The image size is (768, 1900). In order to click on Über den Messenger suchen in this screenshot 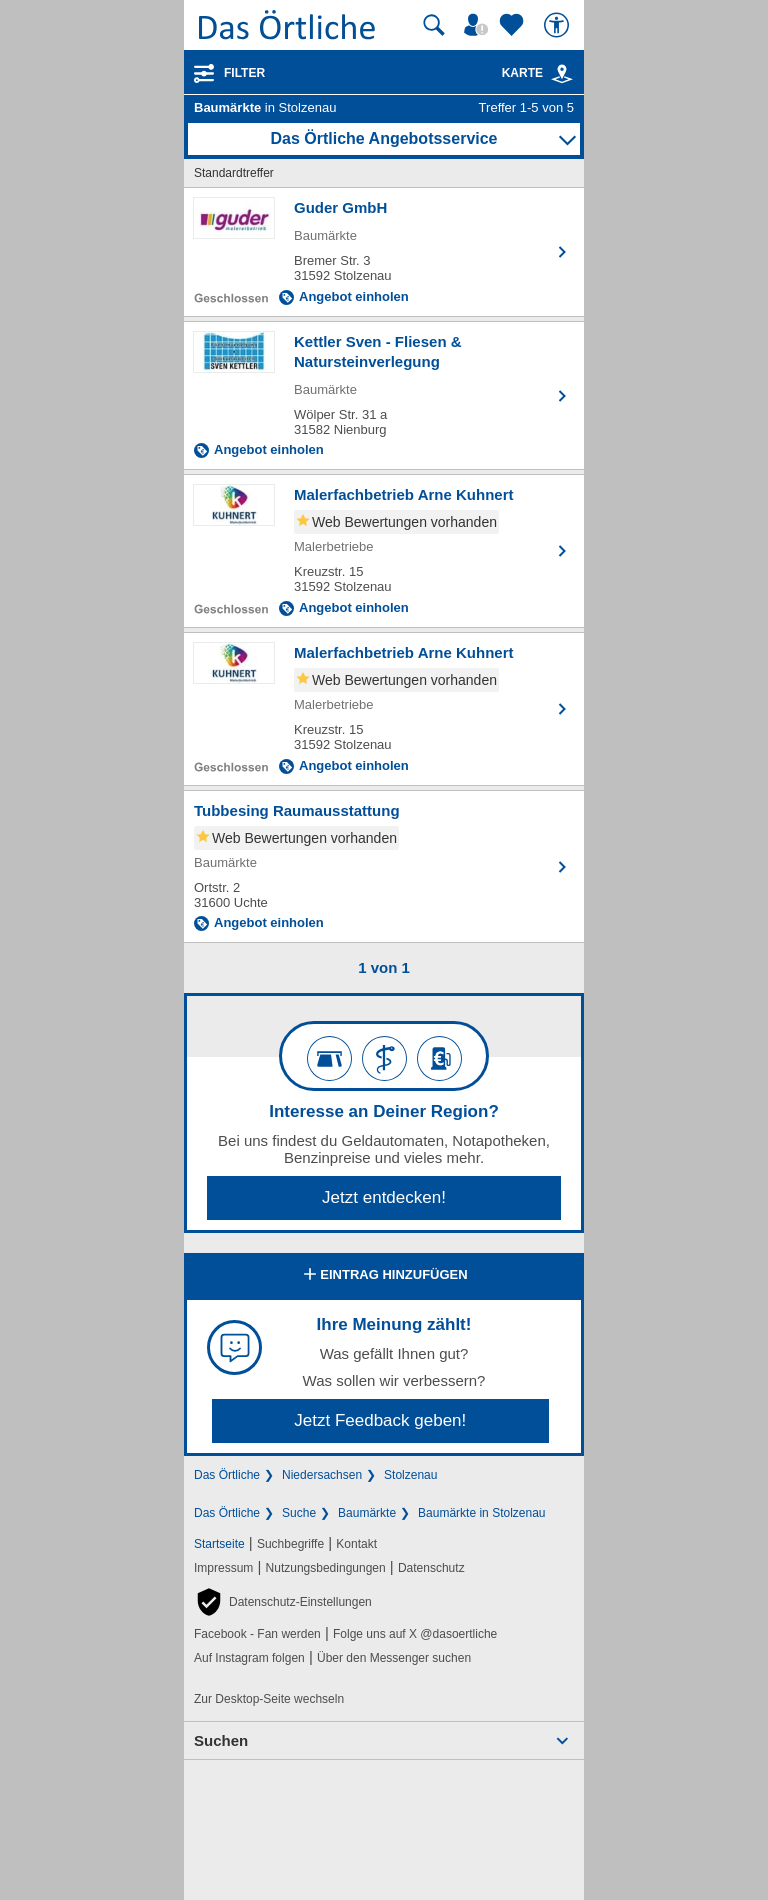, I will do `click(394, 1658)`.